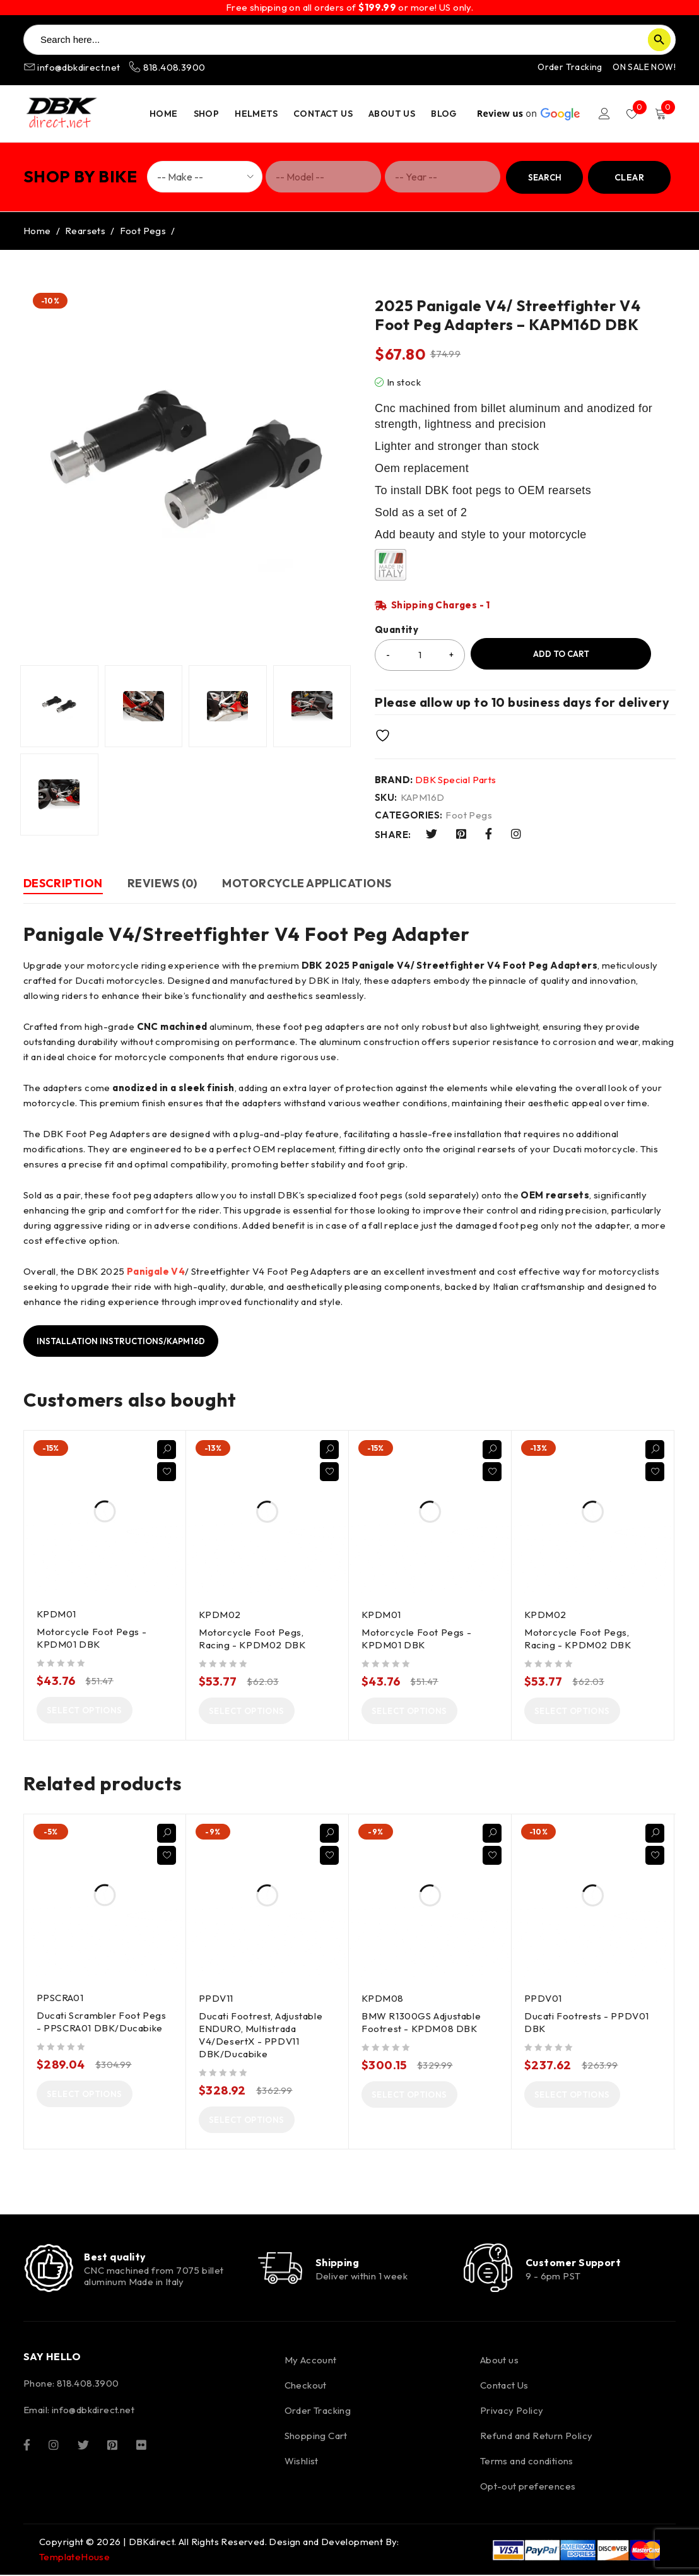  I want to click on Rearsets, so click(85, 231).